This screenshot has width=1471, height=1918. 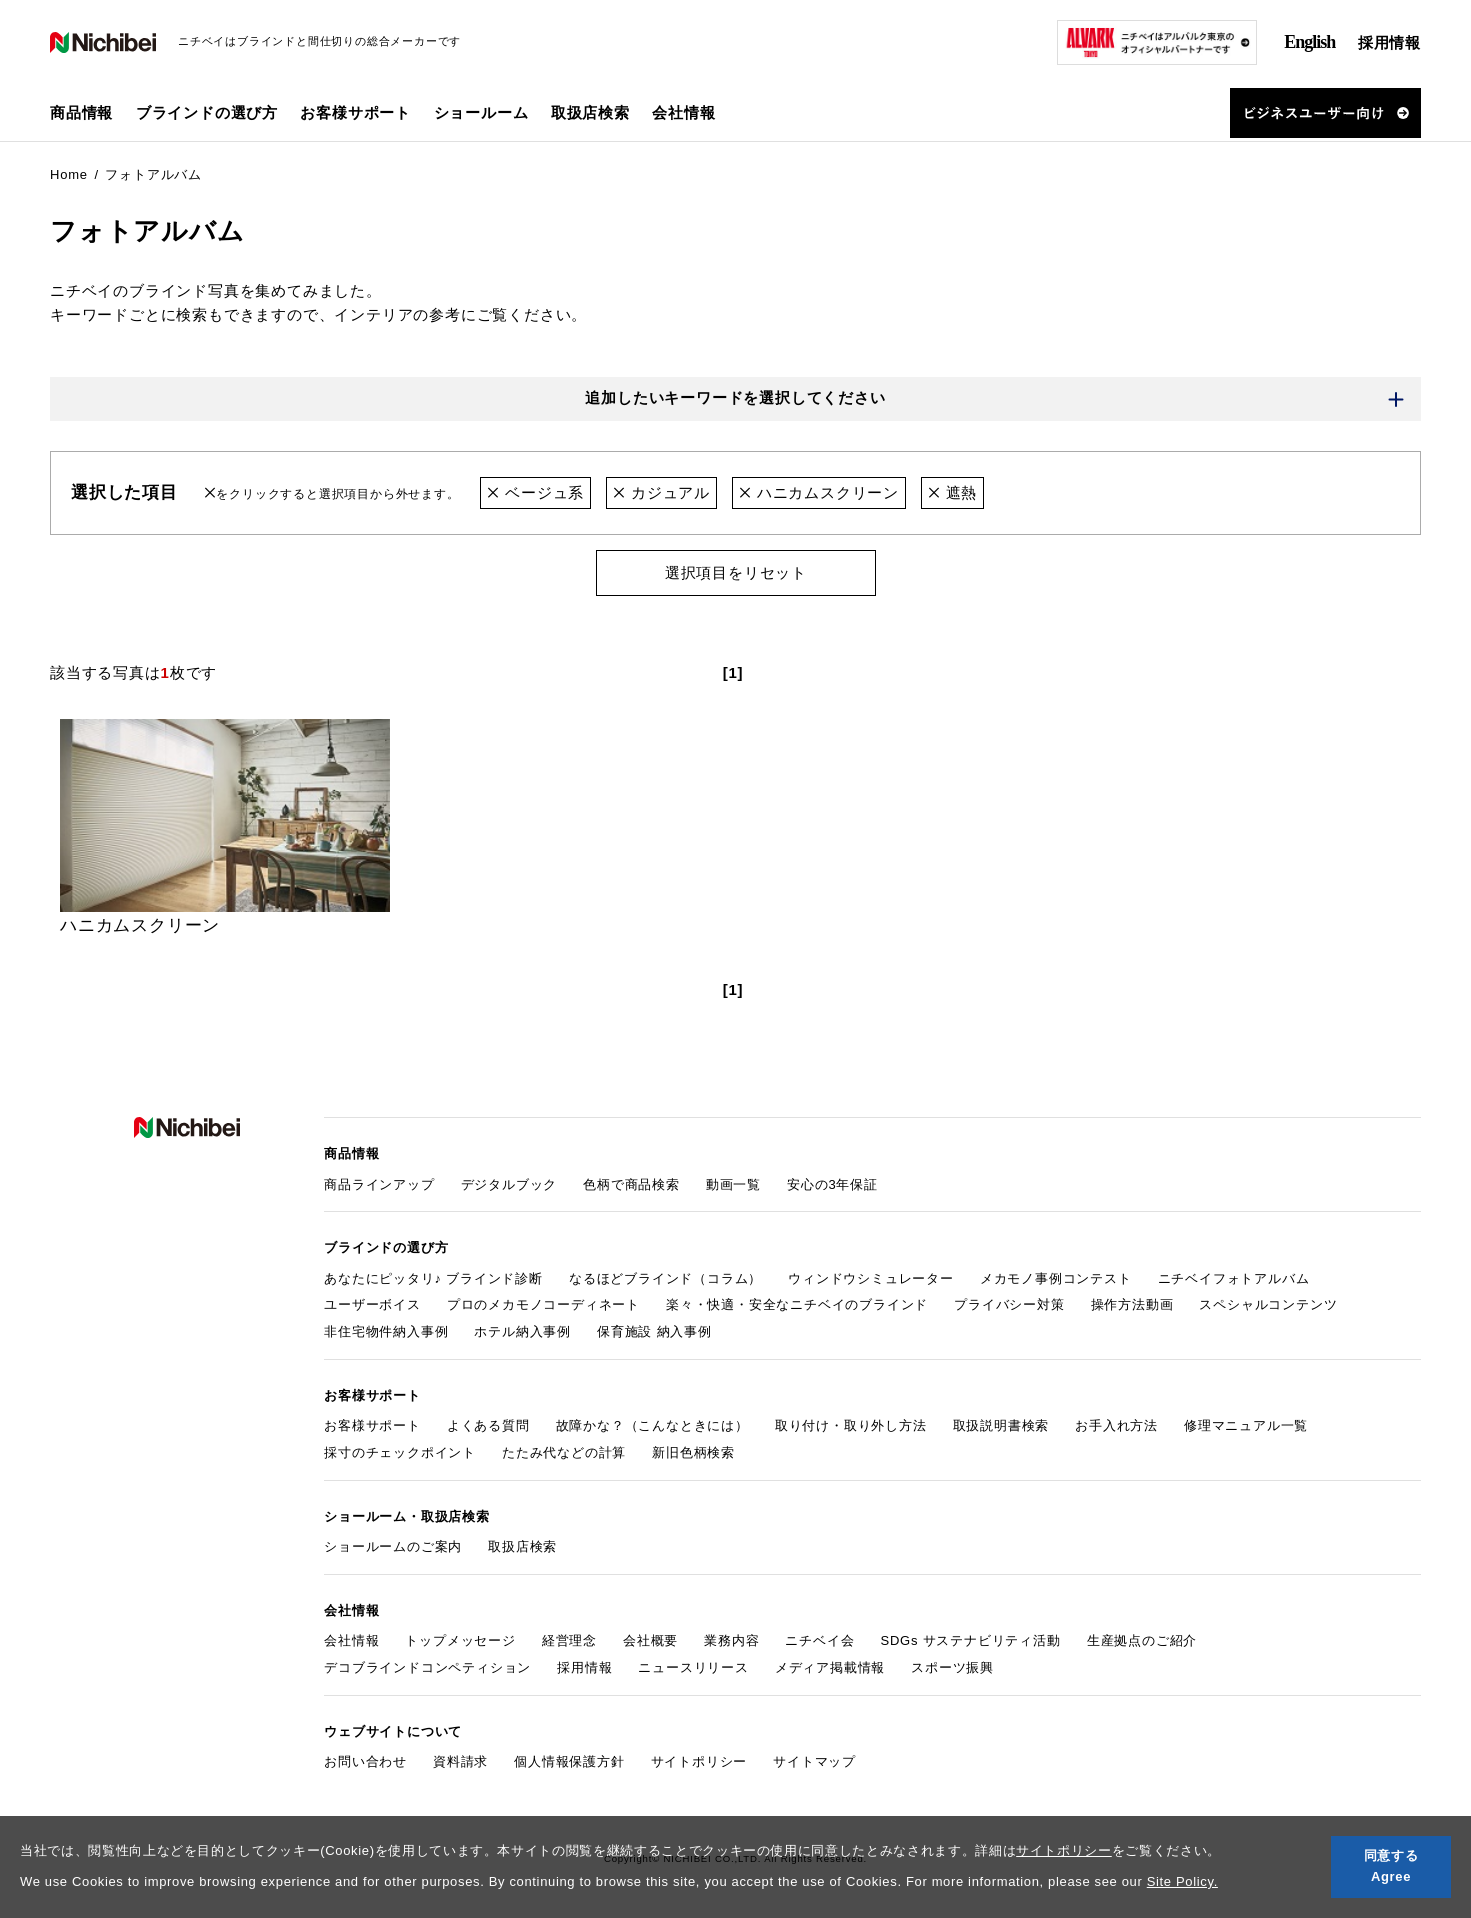 I want to click on スポーツ振興, so click(x=952, y=1667).